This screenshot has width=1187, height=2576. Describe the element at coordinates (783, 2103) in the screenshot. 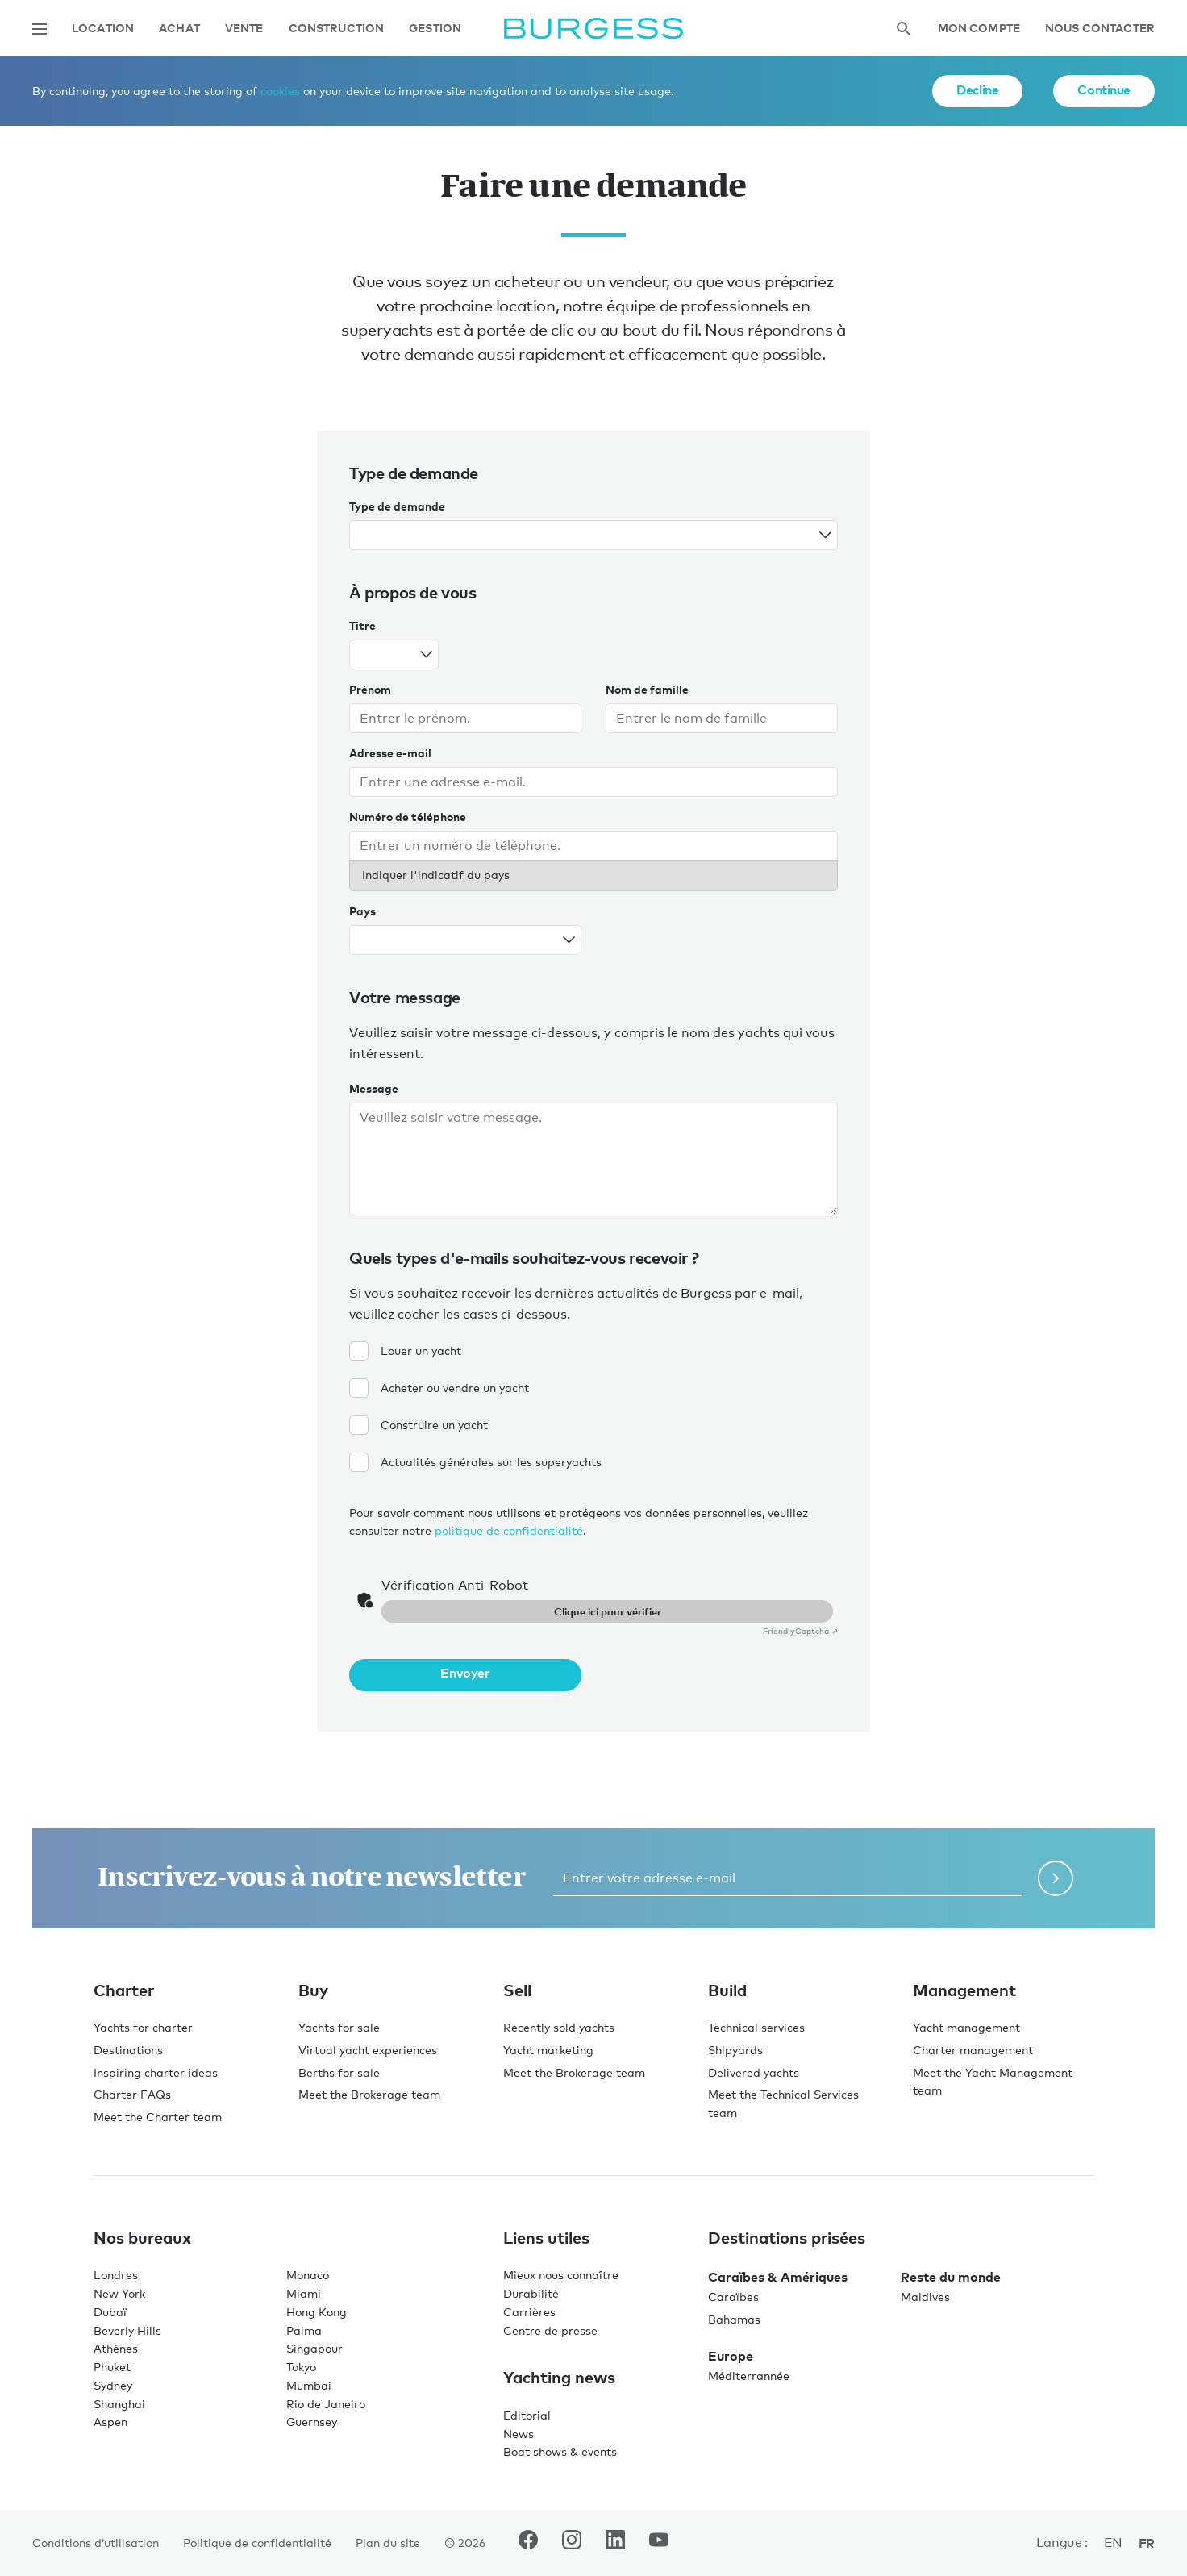

I see `Meet the Technical Services team` at that location.